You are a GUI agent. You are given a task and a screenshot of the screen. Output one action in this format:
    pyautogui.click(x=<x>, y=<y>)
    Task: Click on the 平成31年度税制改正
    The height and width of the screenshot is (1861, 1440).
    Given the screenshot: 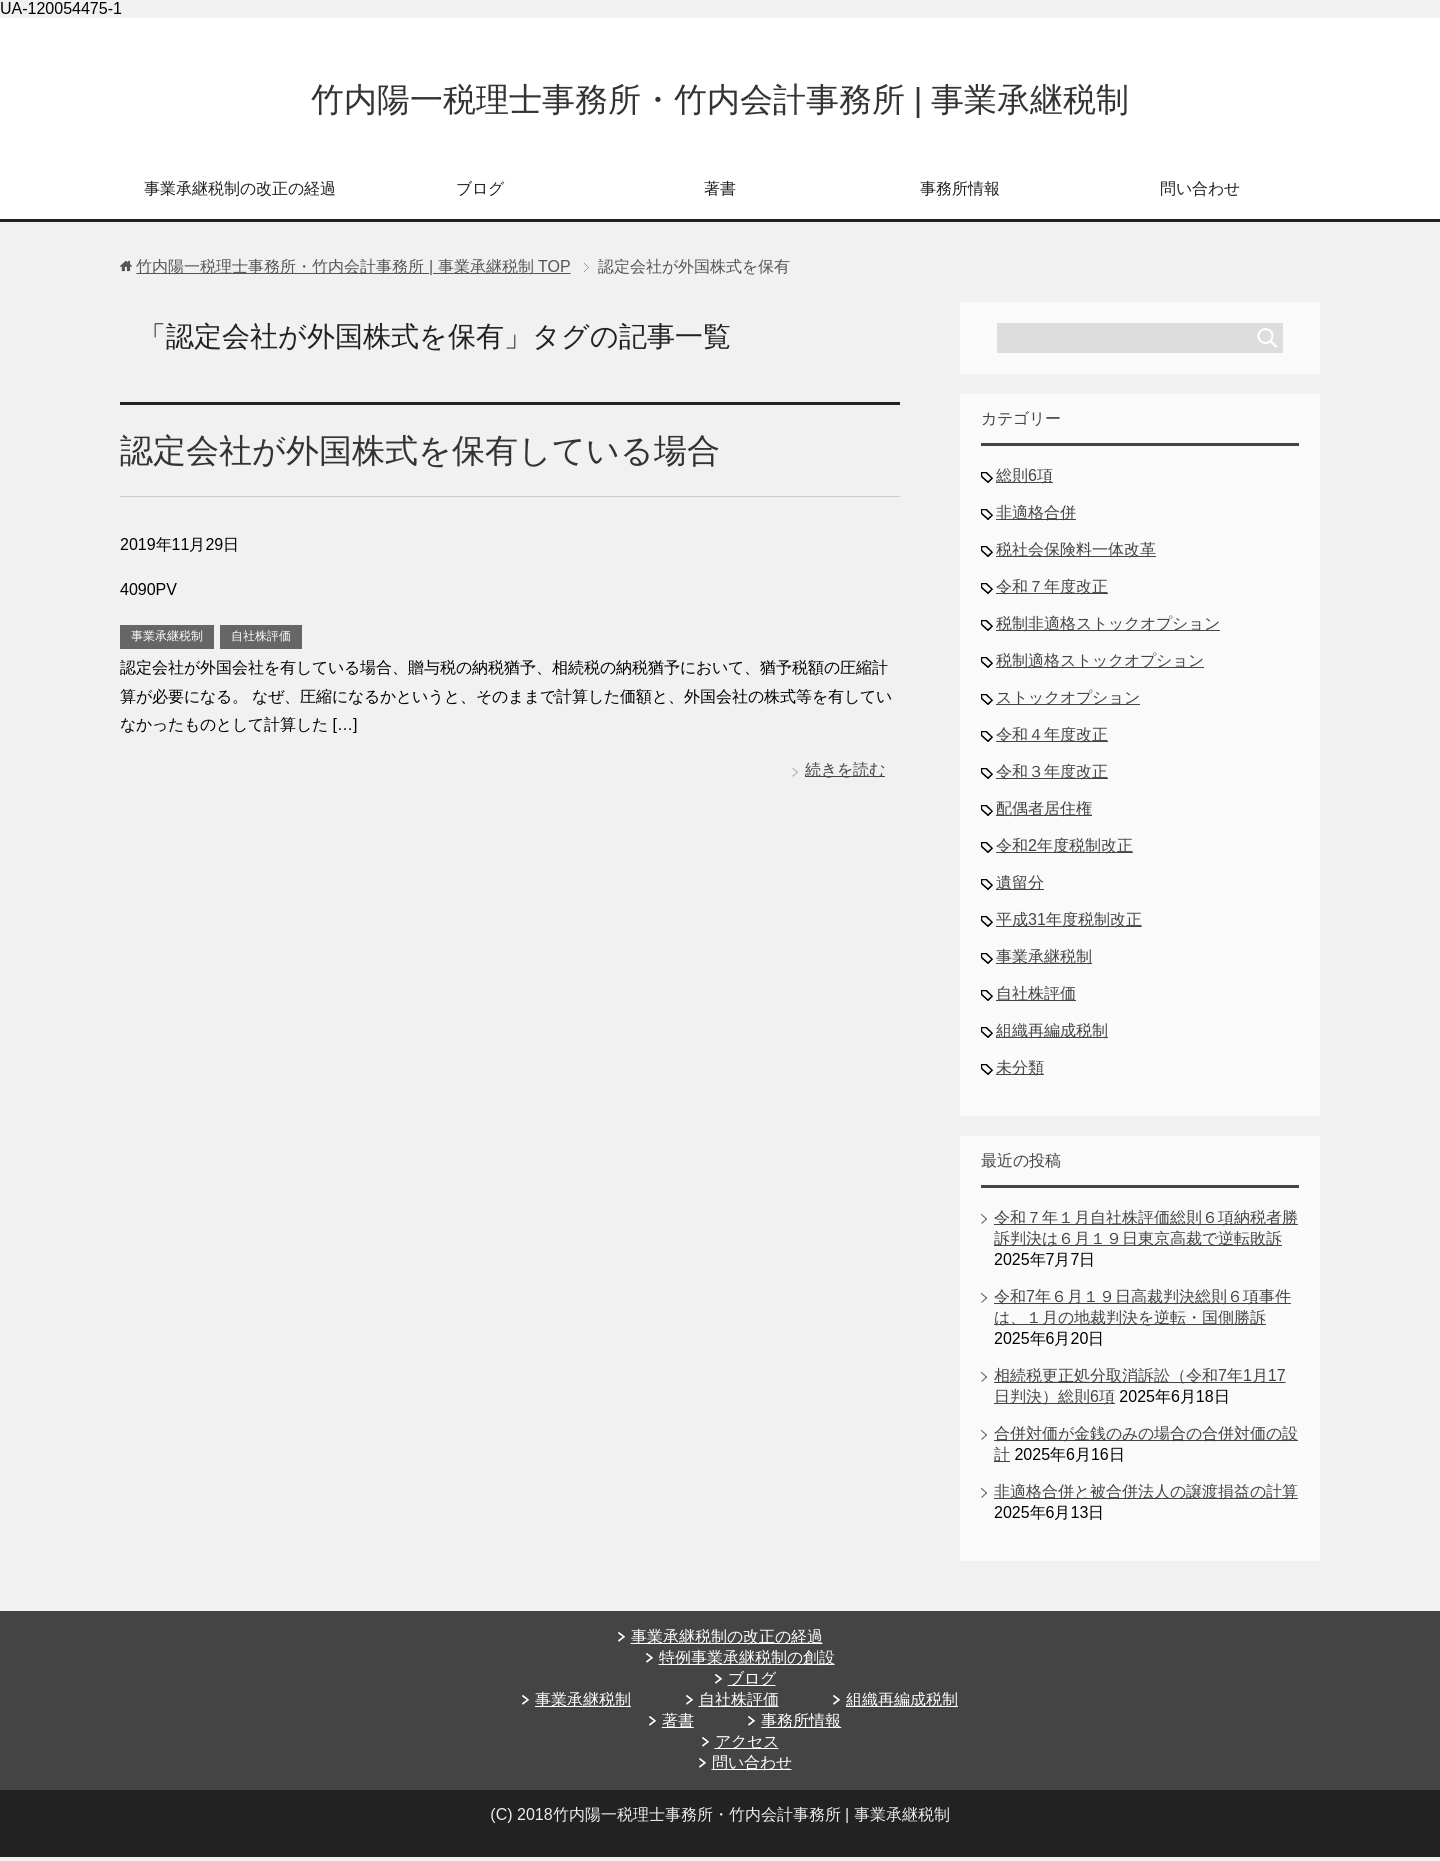 What is the action you would take?
    pyautogui.click(x=1069, y=923)
    